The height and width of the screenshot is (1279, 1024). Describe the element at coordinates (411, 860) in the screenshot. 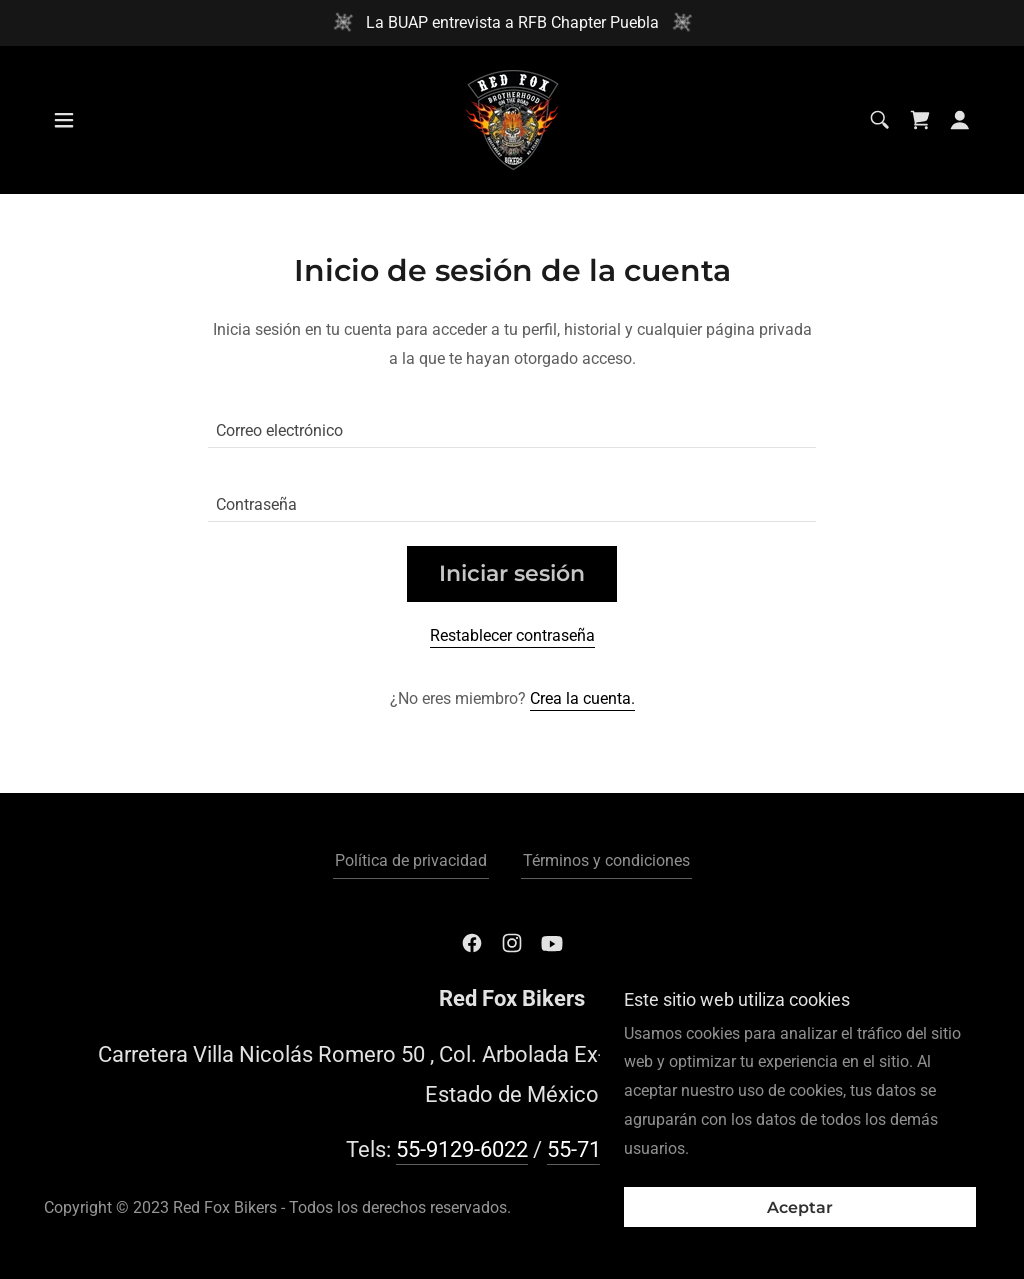

I see `Política de privacidad [link]` at that location.